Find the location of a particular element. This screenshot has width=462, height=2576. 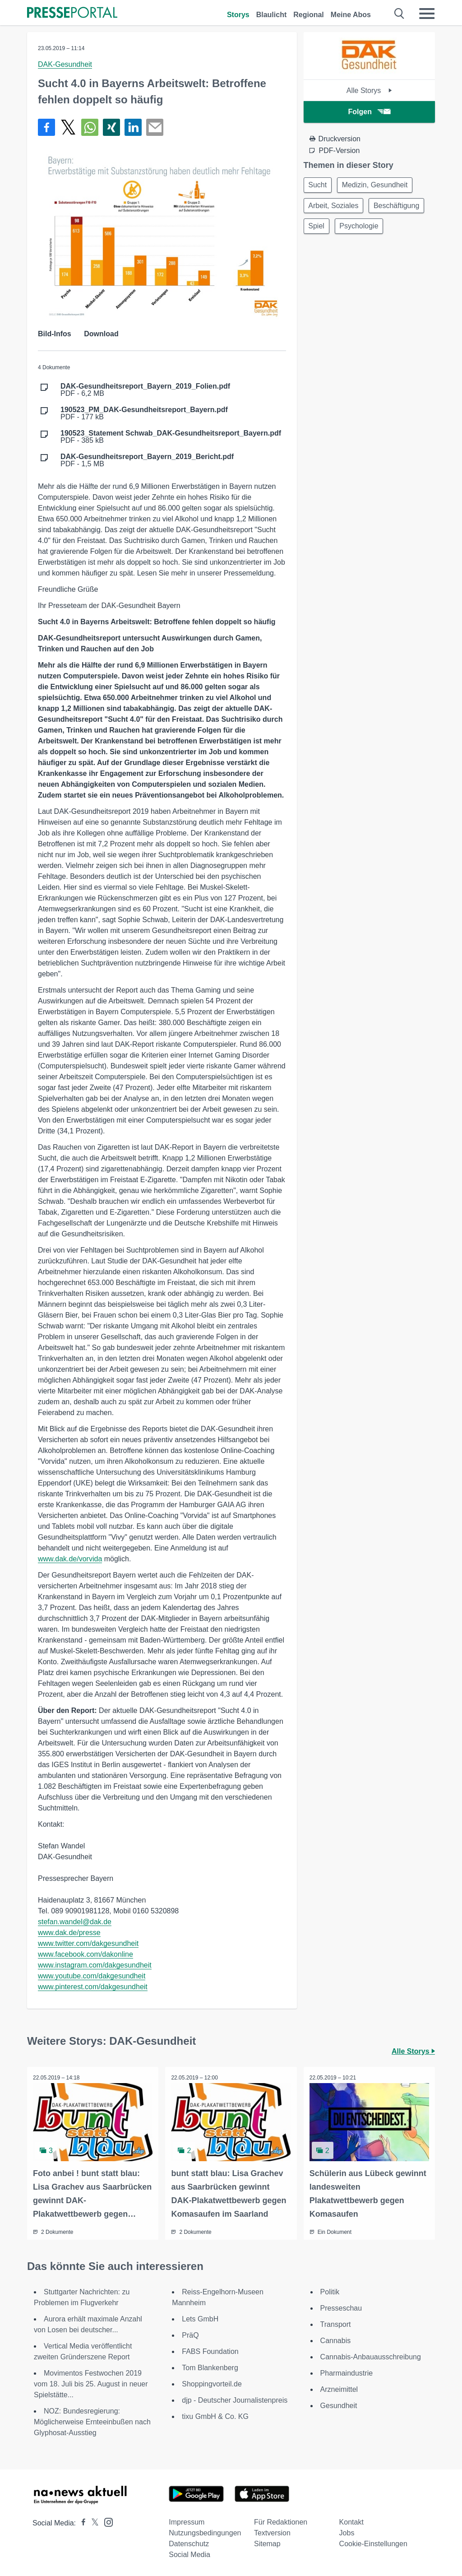

Transport is located at coordinates (335, 2324).